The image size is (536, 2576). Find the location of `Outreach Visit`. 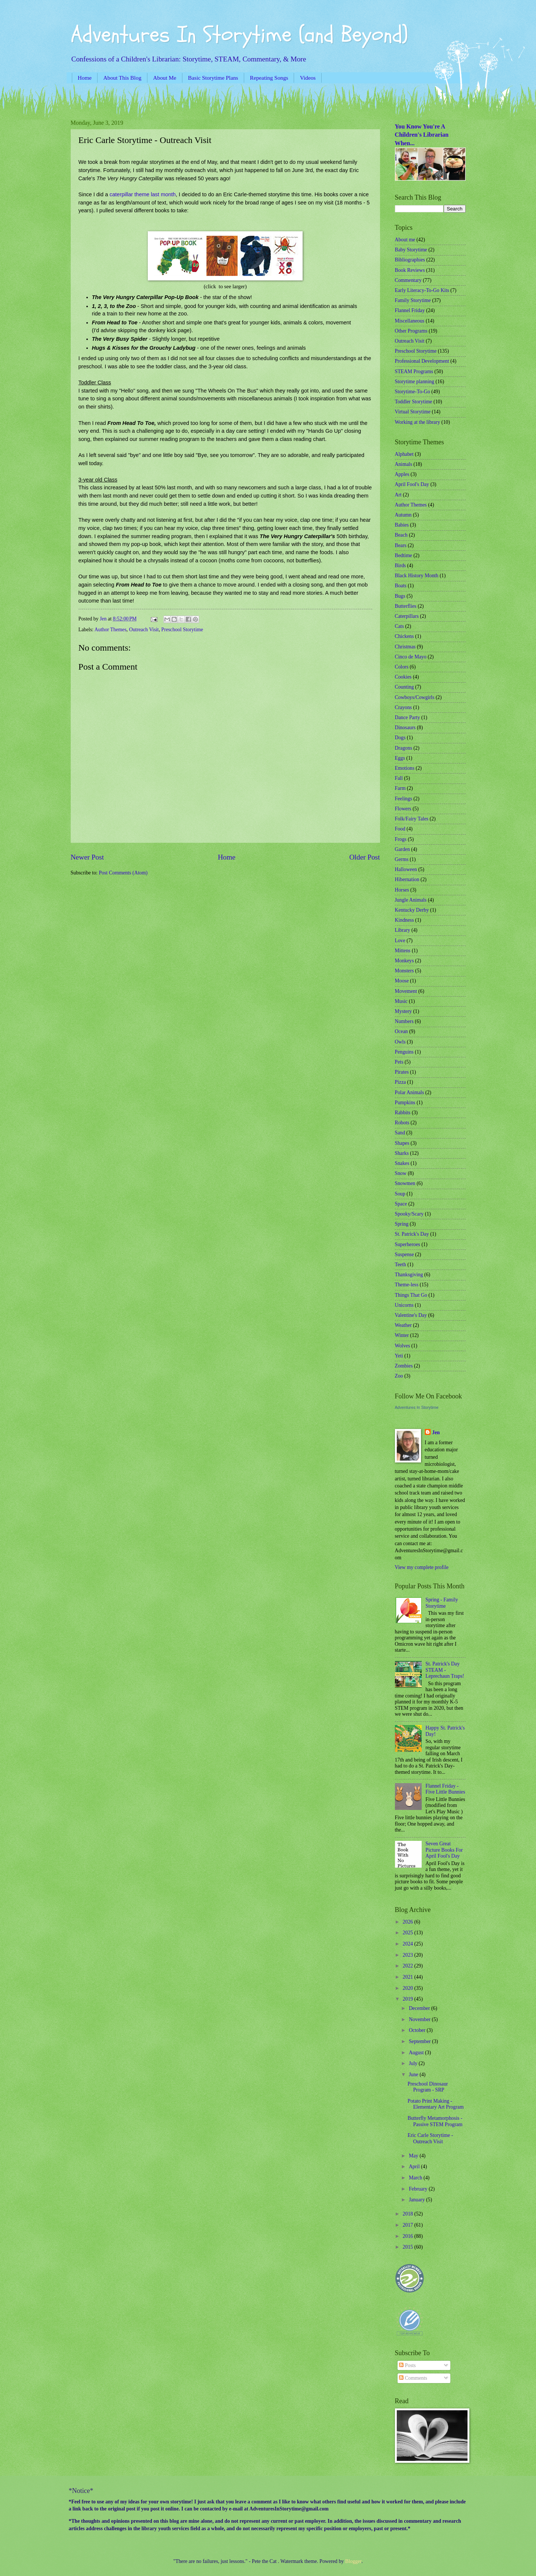

Outreach Visit is located at coordinates (144, 629).